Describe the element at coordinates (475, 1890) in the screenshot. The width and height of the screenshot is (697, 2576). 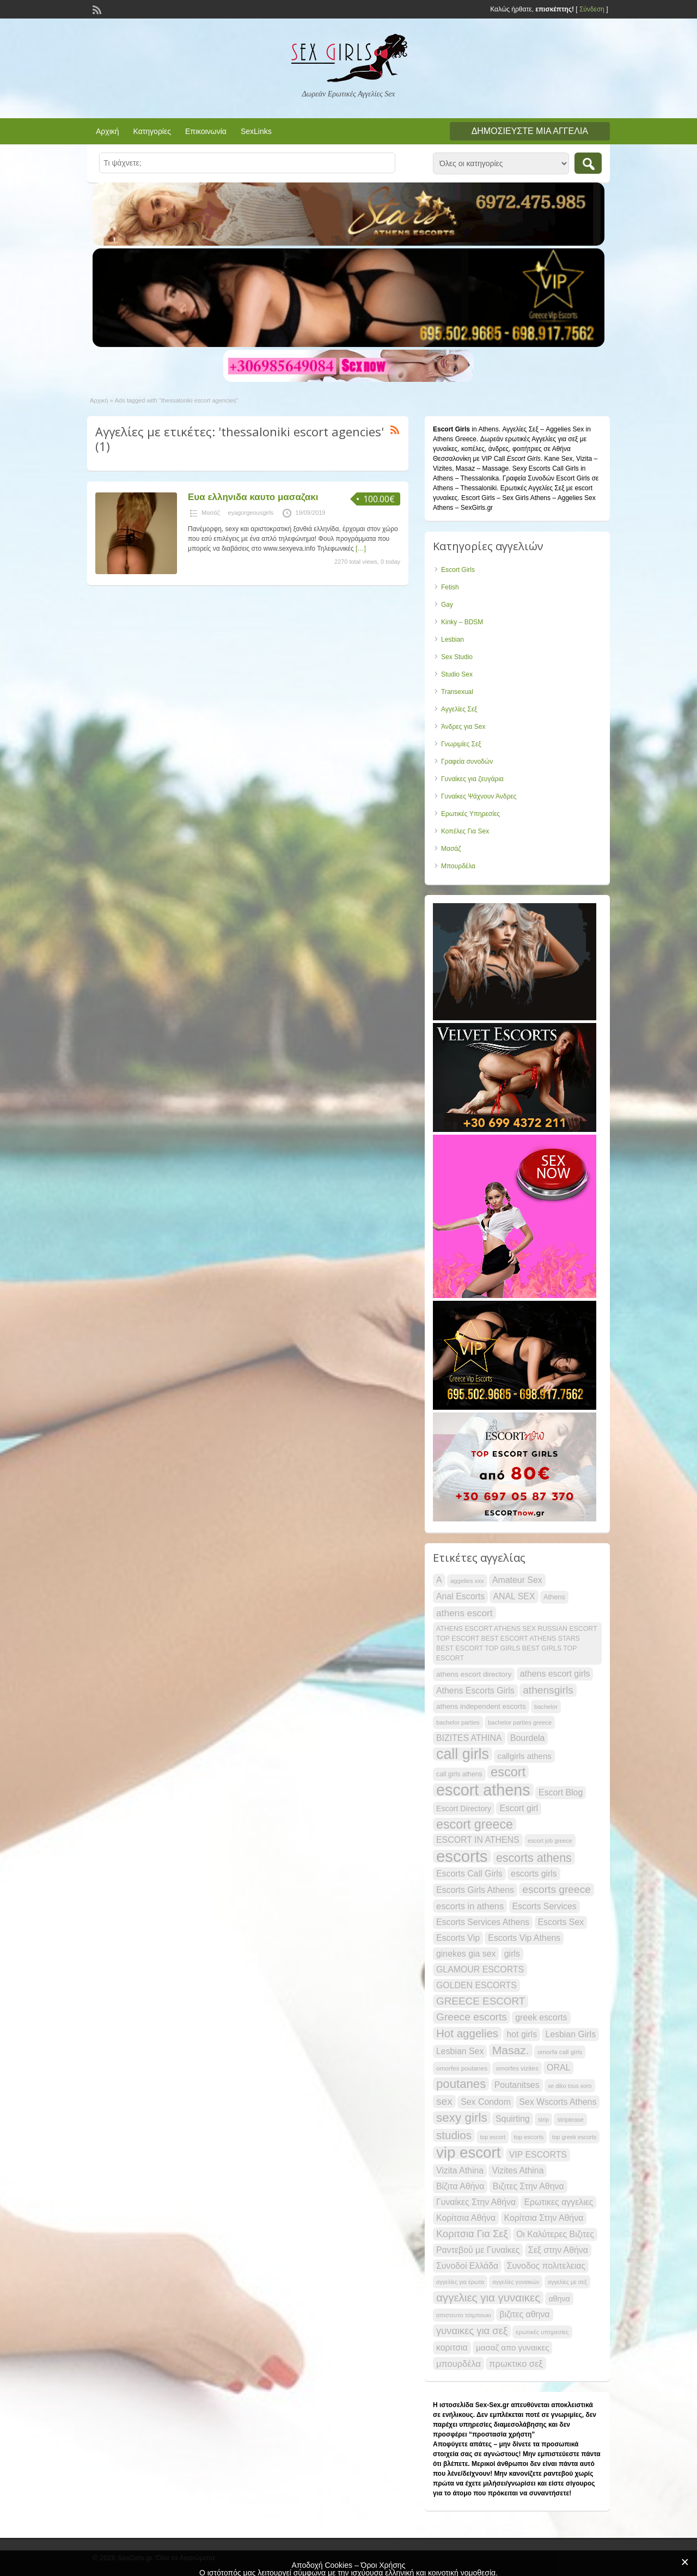
I see `Escorts Girls Athens [Escorts Girls Athens (30 items)]` at that location.